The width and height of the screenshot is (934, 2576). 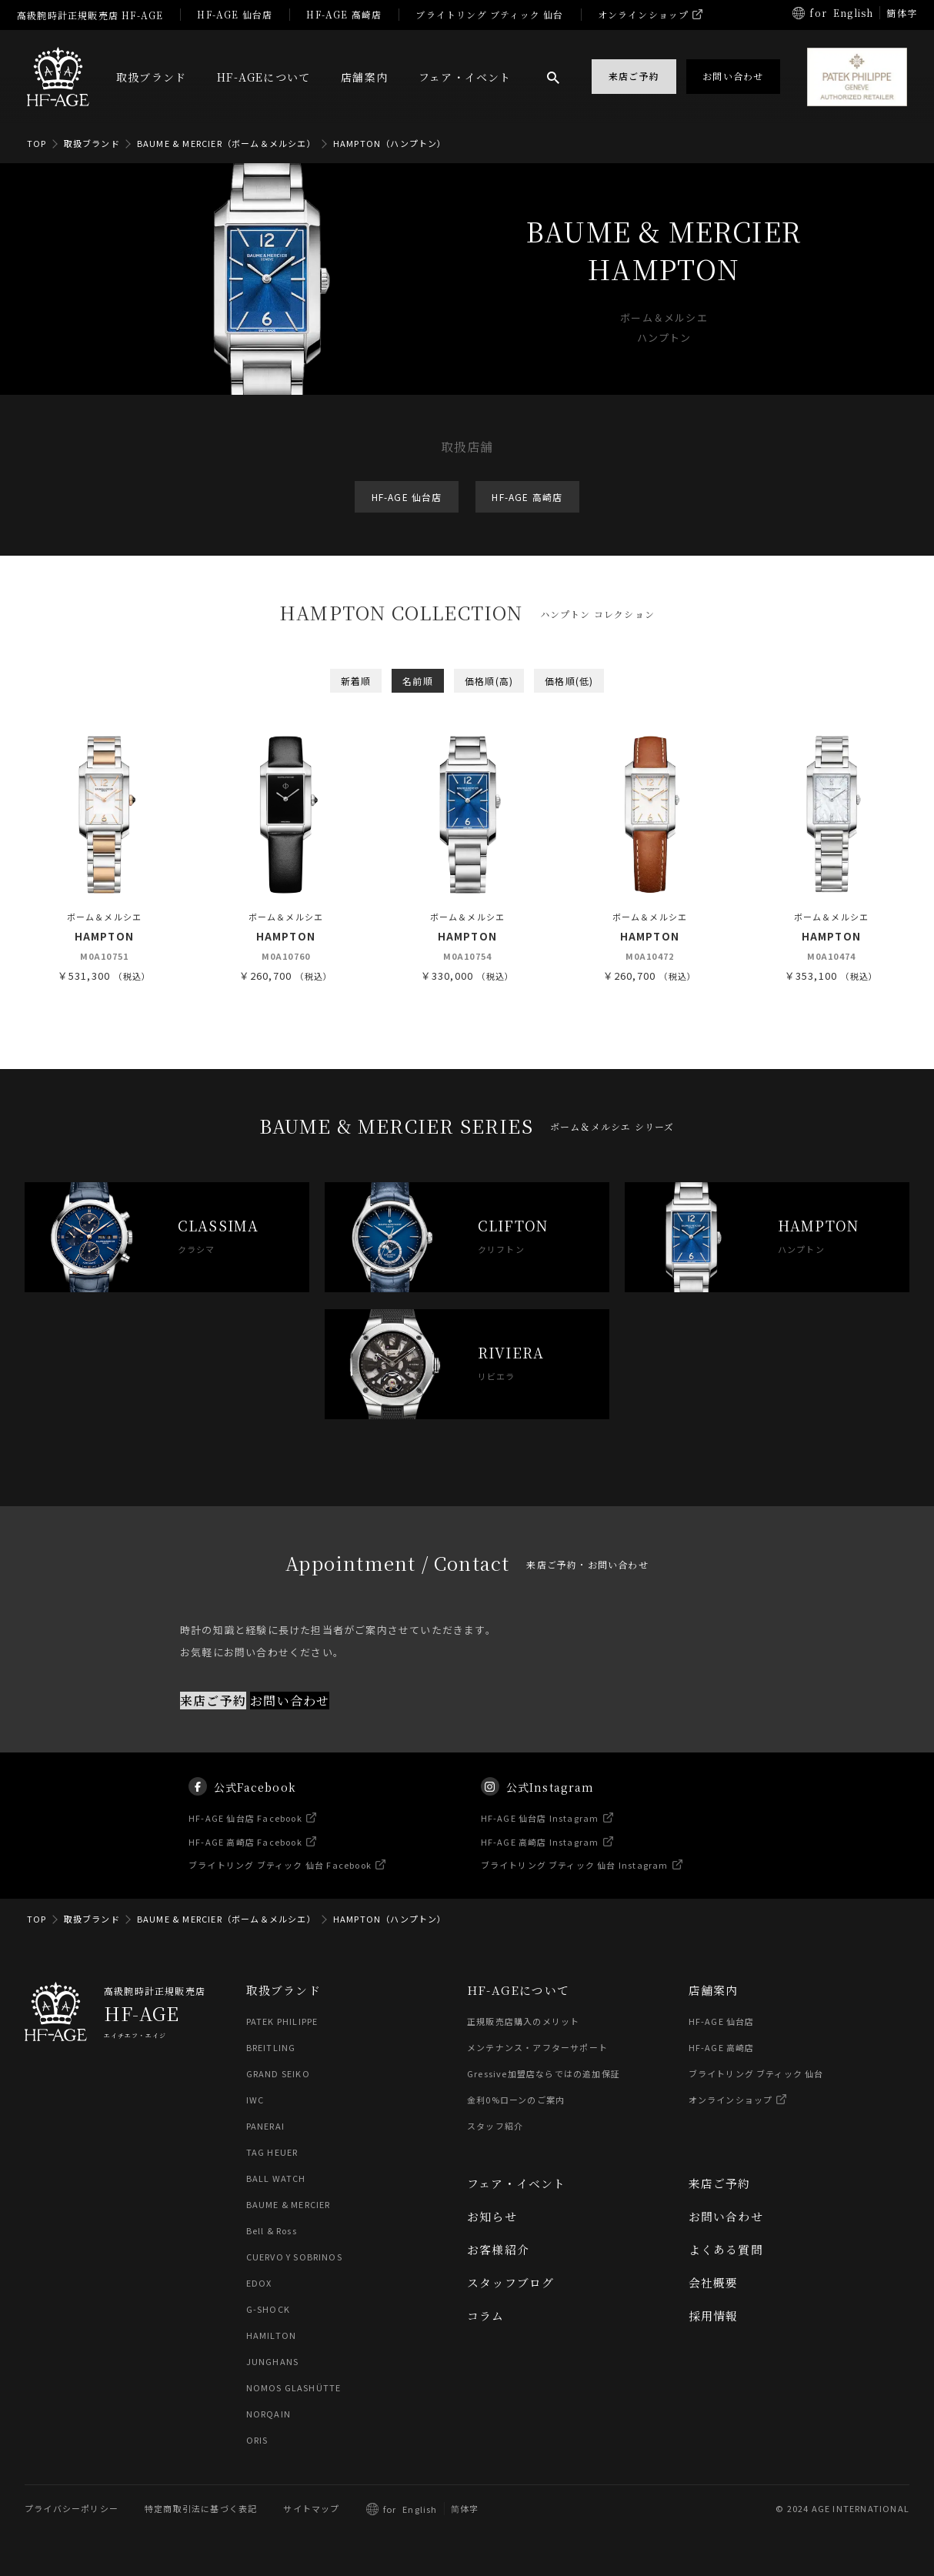 I want to click on 来店ご予約, so click(x=213, y=1720).